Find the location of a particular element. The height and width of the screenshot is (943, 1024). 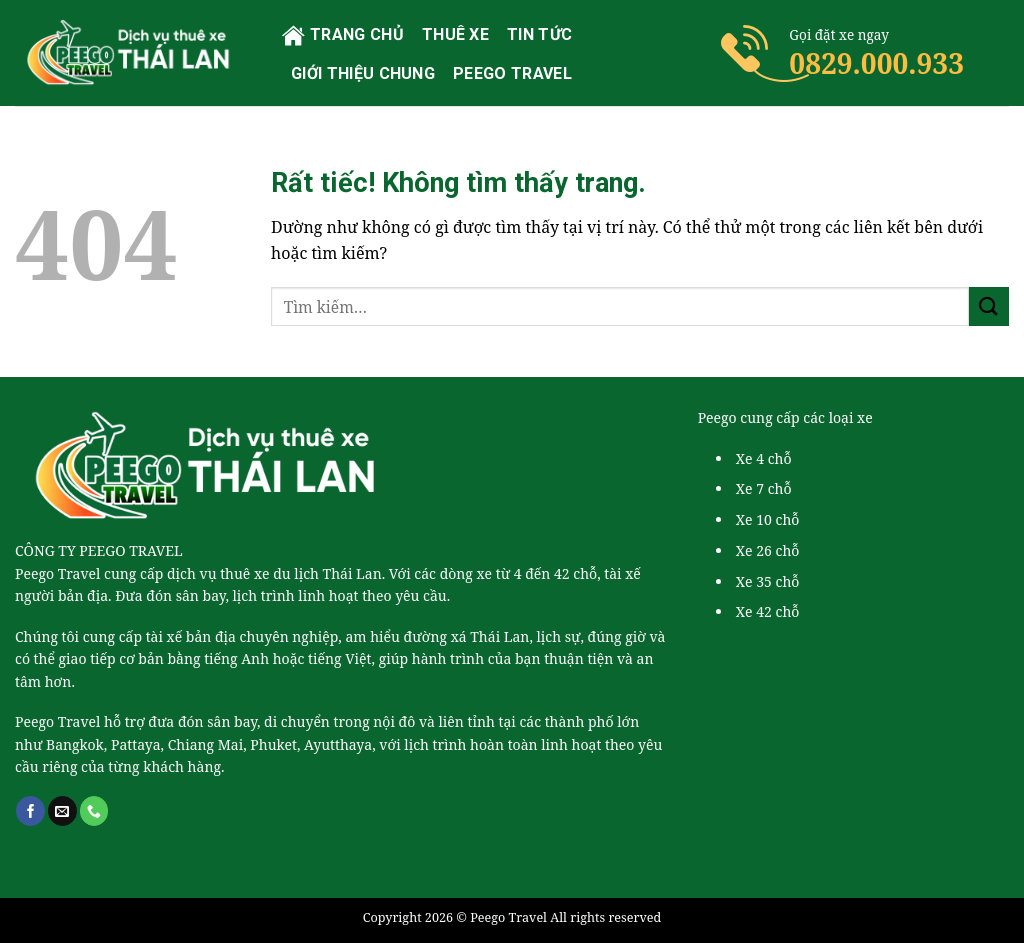

PEEGO TRAVEL is located at coordinates (512, 73).